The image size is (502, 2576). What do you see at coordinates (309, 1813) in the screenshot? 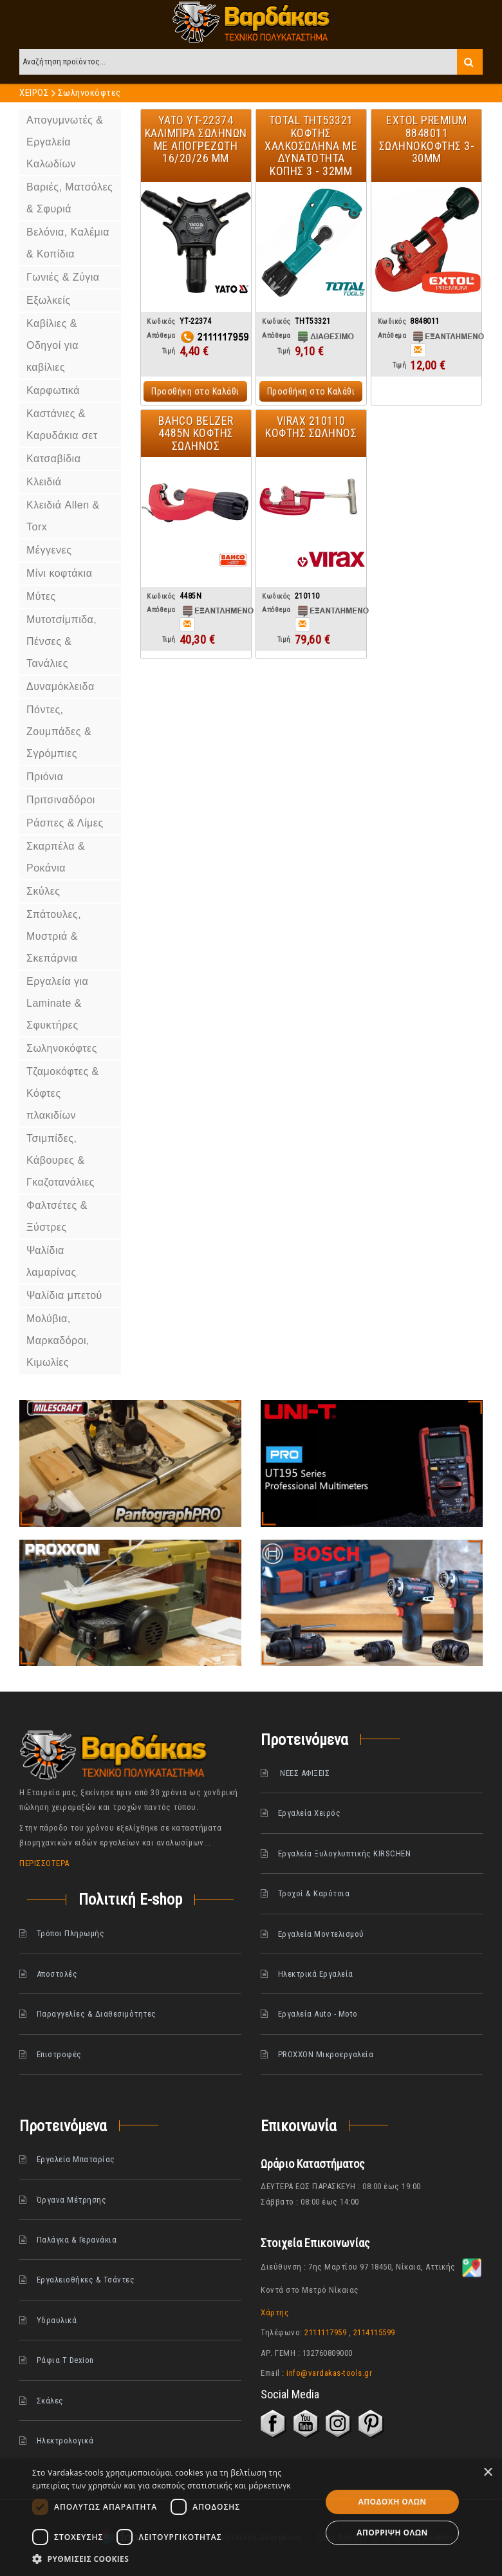
I see `Εργαλεία Χειρός` at bounding box center [309, 1813].